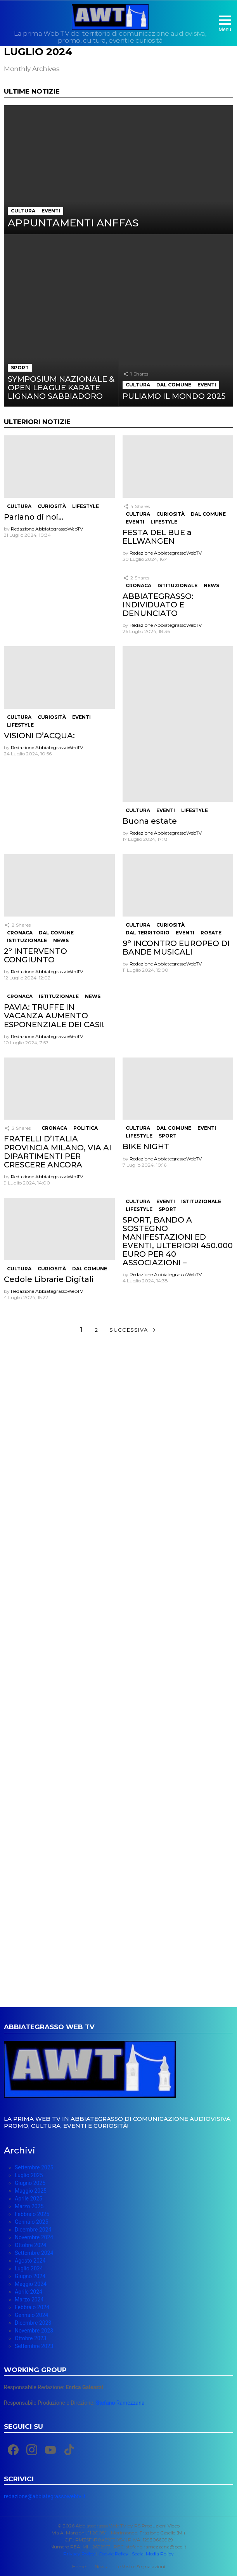 The width and height of the screenshot is (237, 2576). I want to click on Eventi, so click(51, 211).